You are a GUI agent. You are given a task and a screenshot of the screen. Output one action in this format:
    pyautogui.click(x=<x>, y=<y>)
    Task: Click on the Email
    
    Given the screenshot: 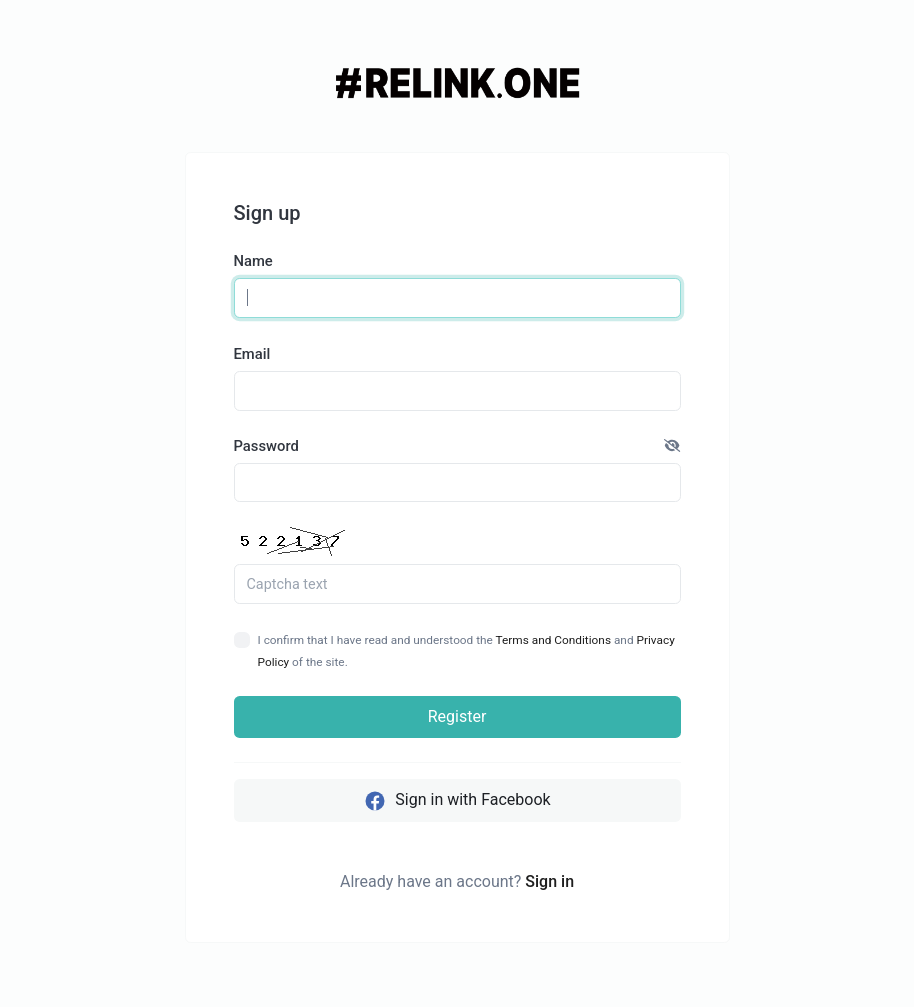 What is the action you would take?
    pyautogui.click(x=252, y=354)
    